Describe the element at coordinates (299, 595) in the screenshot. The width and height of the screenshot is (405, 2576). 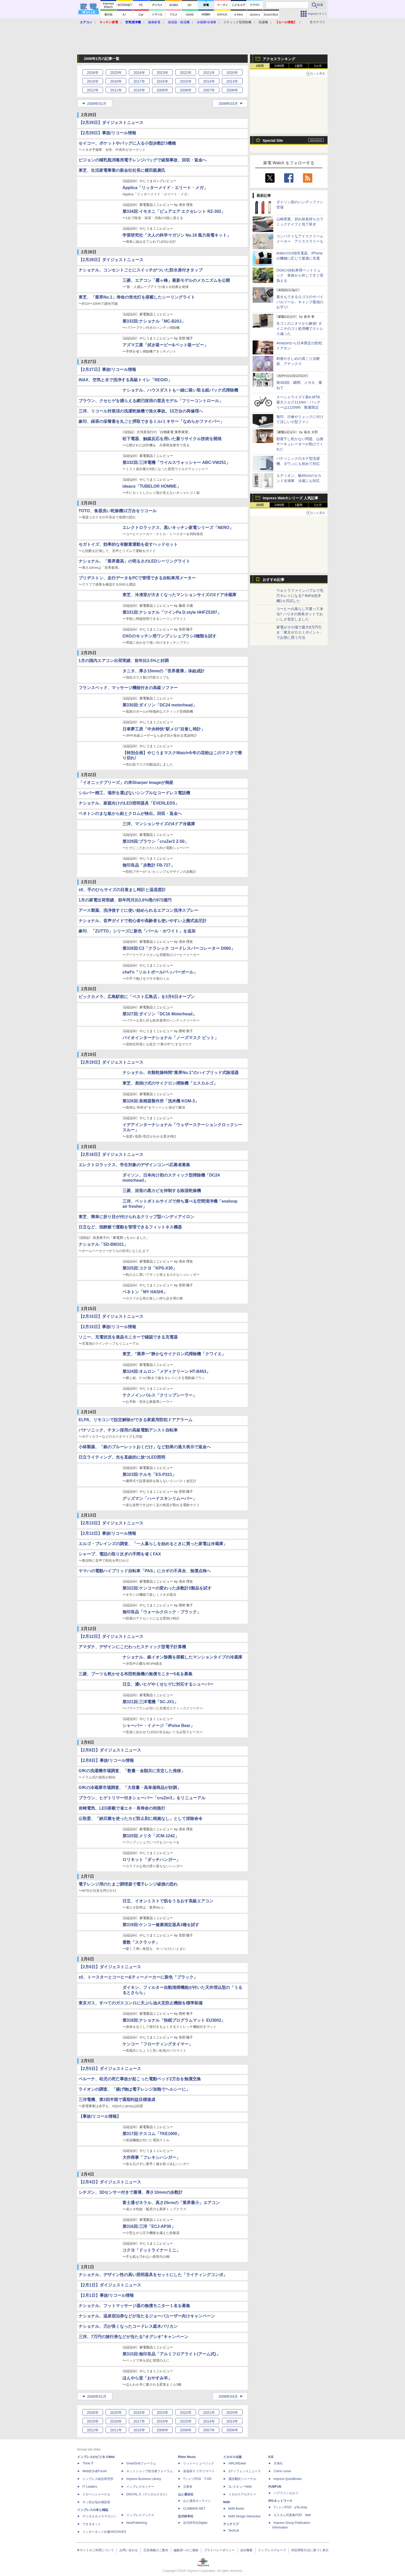
I see `ウルトラファインバブルで毛穴キレイになる? ReFa洗浄機1カ月試した` at that location.